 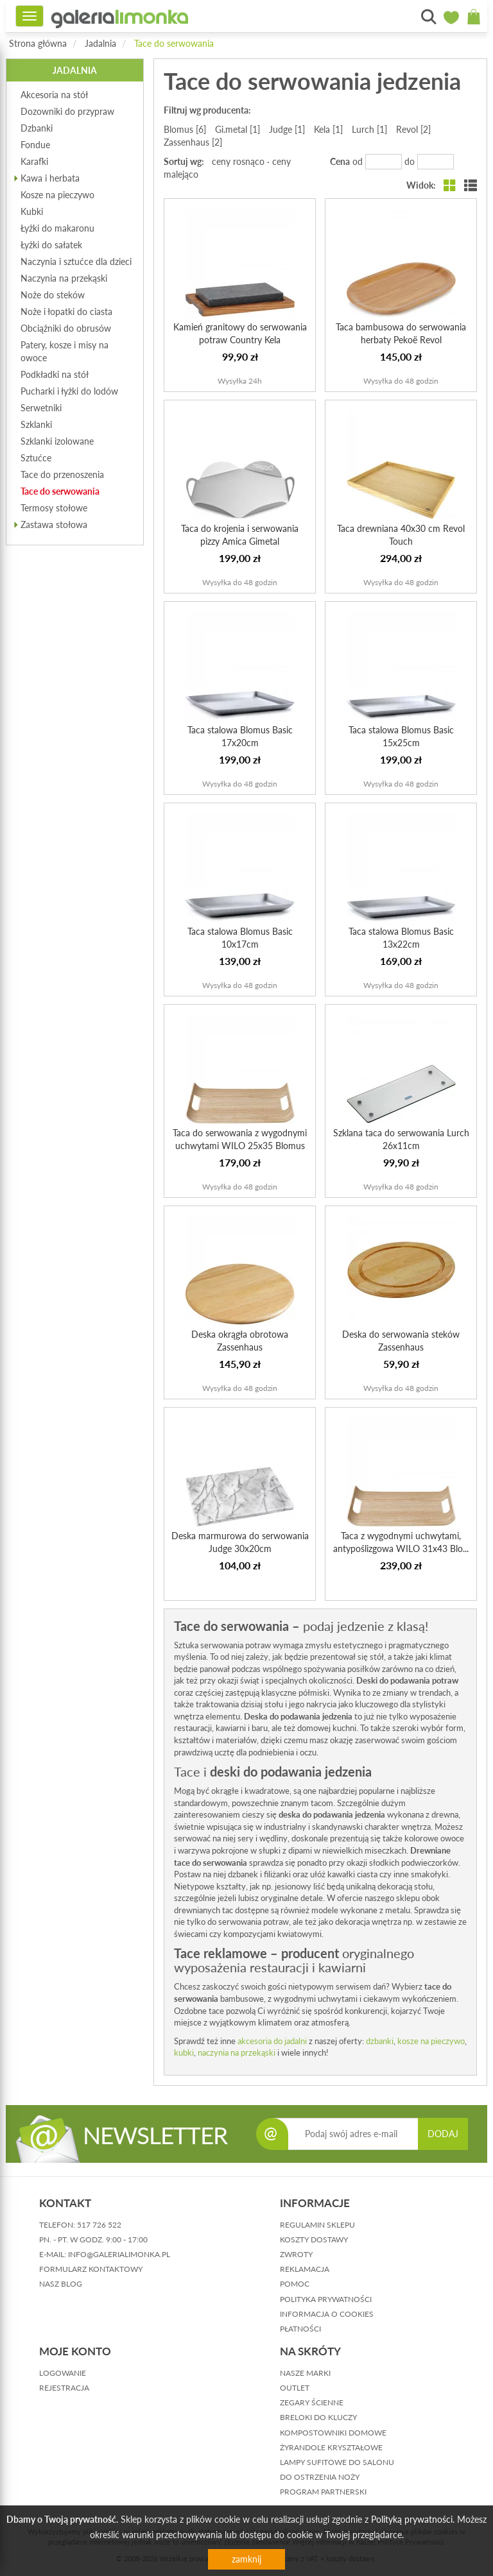 I want to click on Kela [1], so click(x=328, y=129).